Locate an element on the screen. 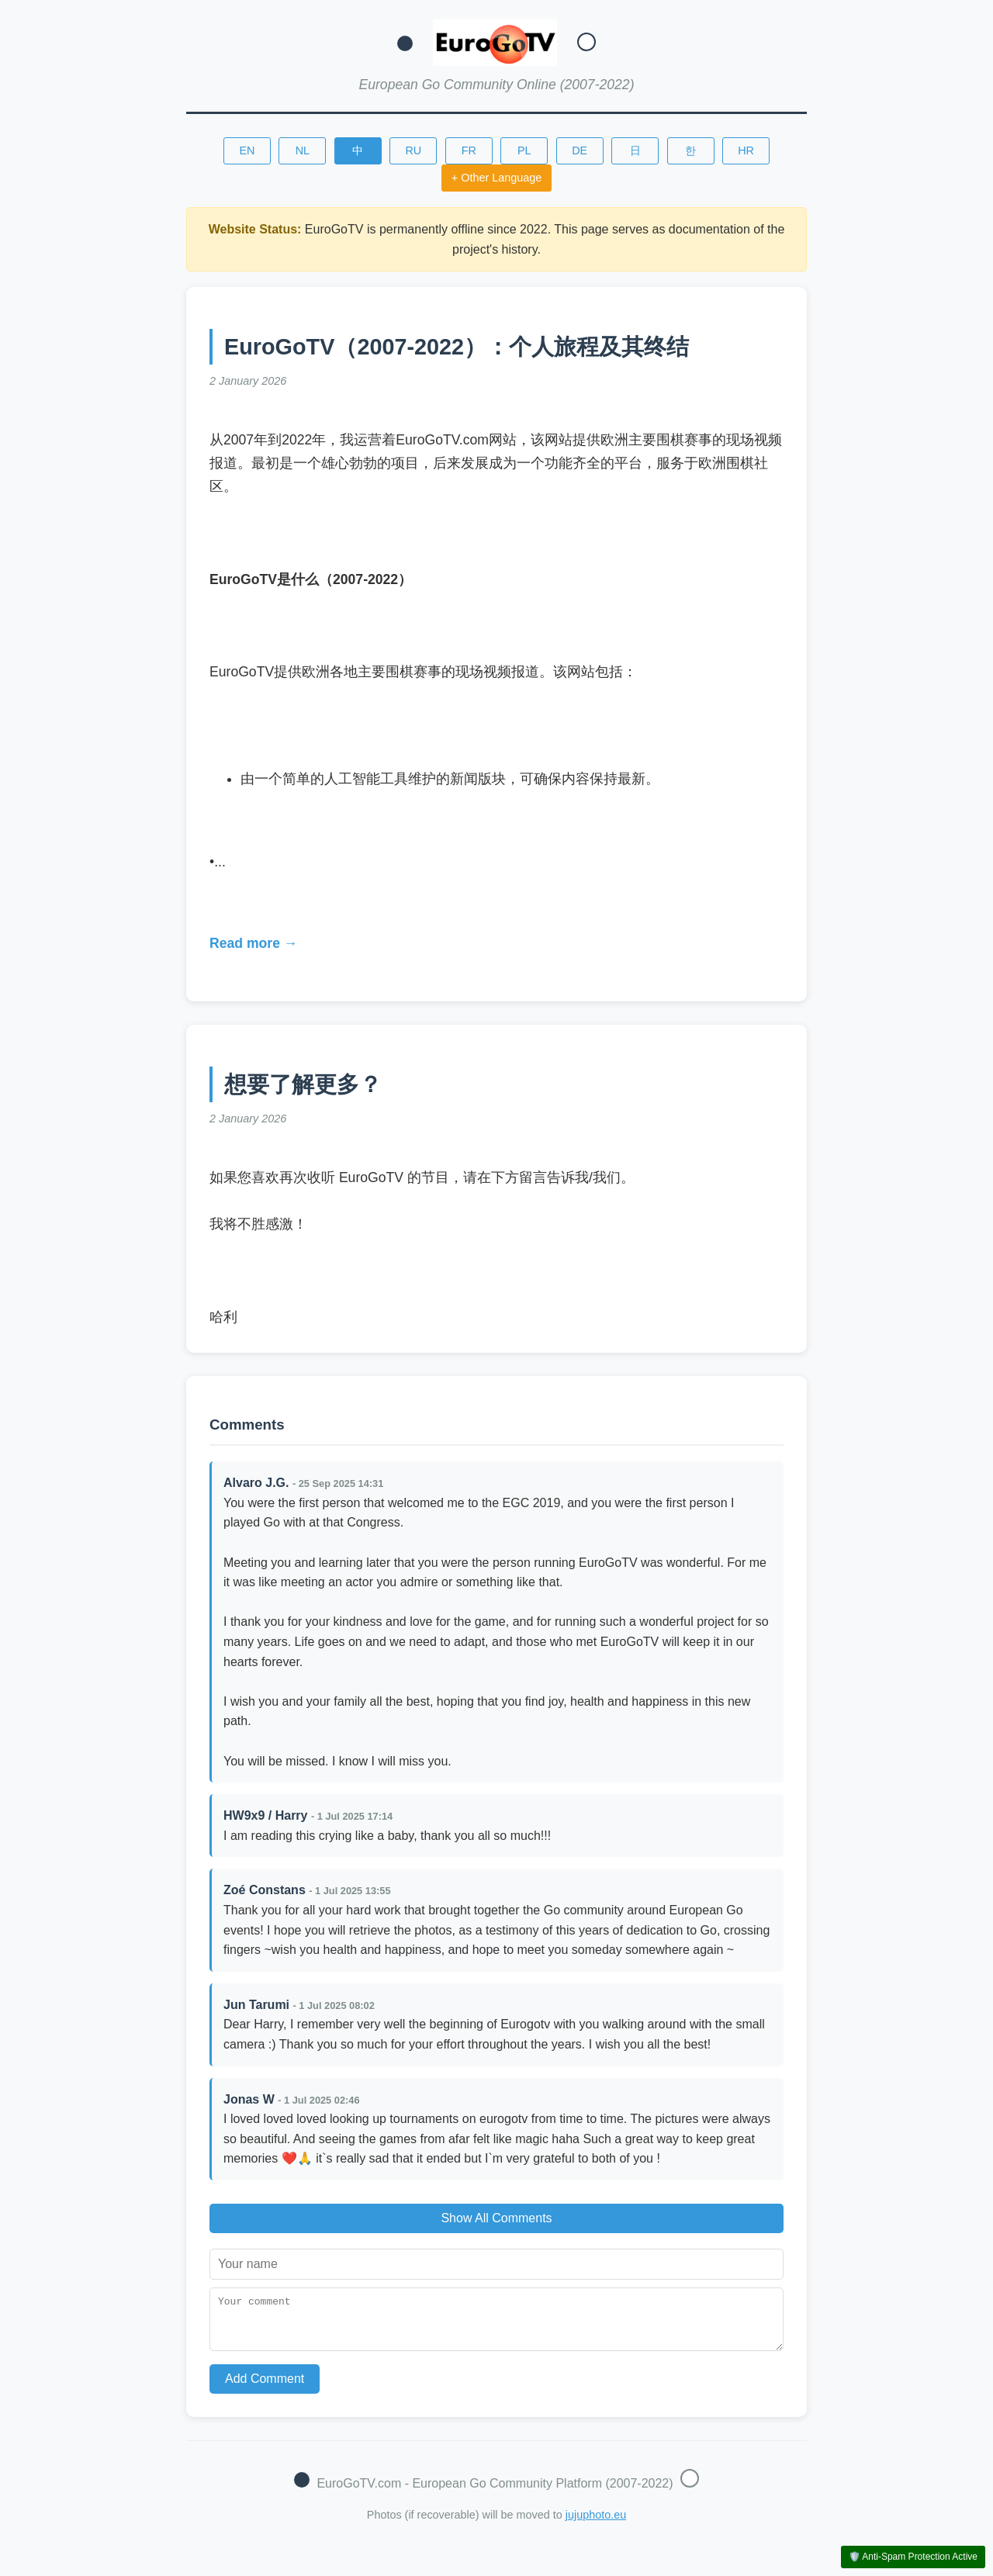 Image resolution: width=993 pixels, height=2576 pixels. HR is located at coordinates (746, 150).